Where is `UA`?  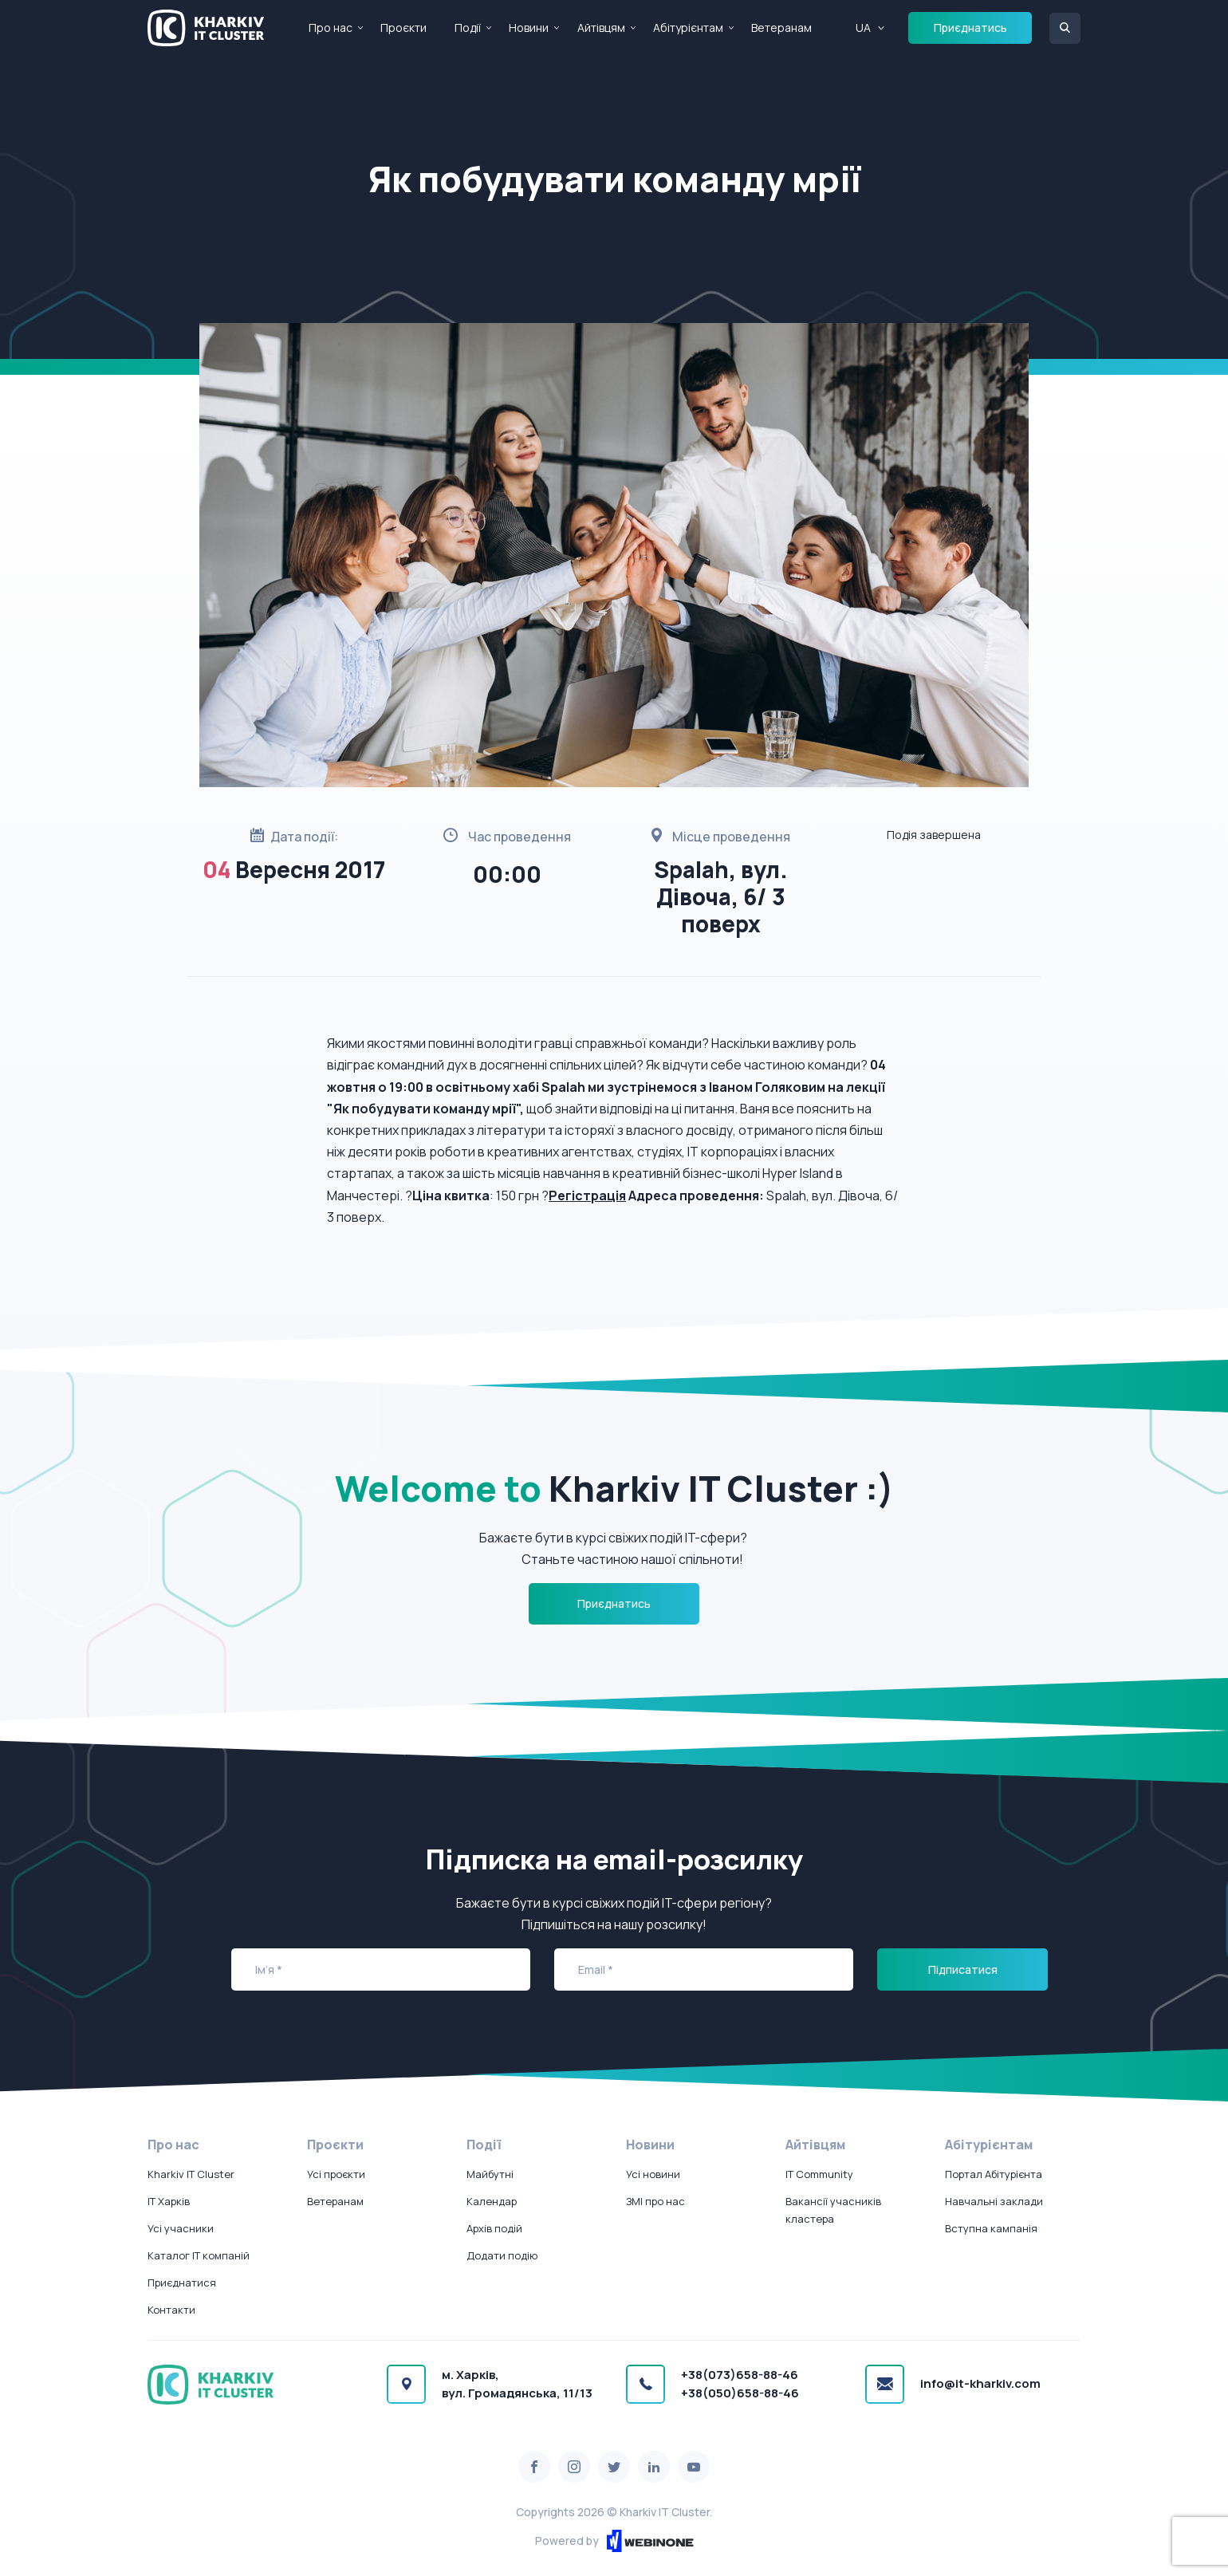
UA is located at coordinates (863, 27).